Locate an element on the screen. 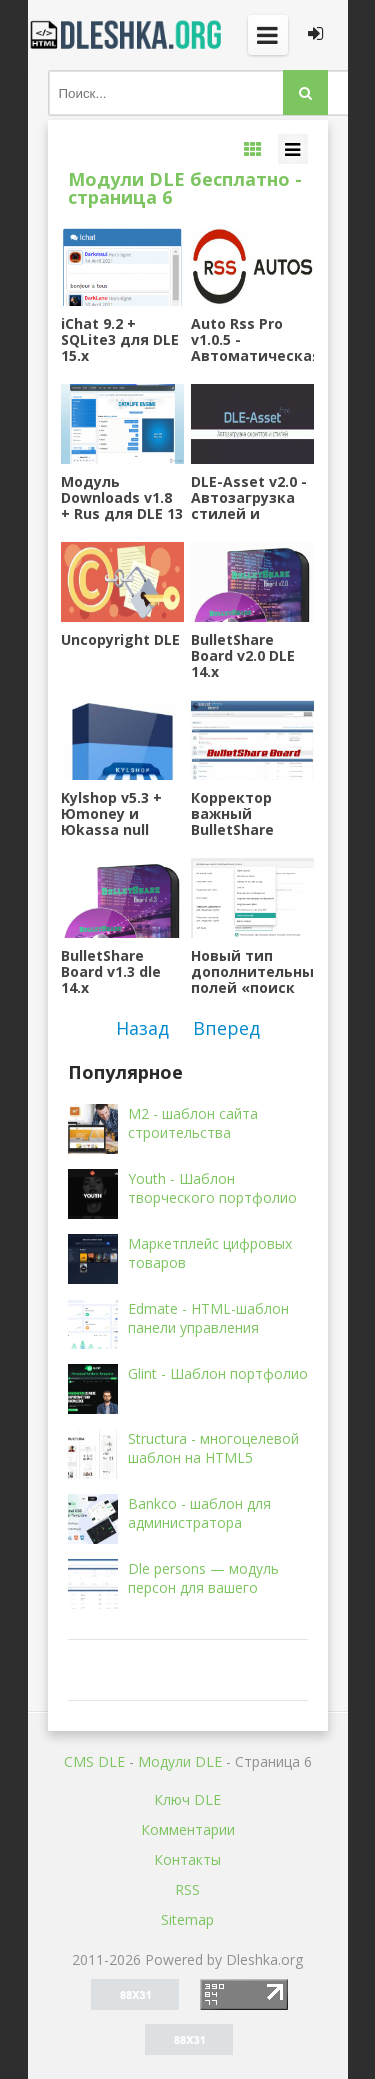 This screenshot has width=375, height=2079. Комментарии is located at coordinates (188, 1829).